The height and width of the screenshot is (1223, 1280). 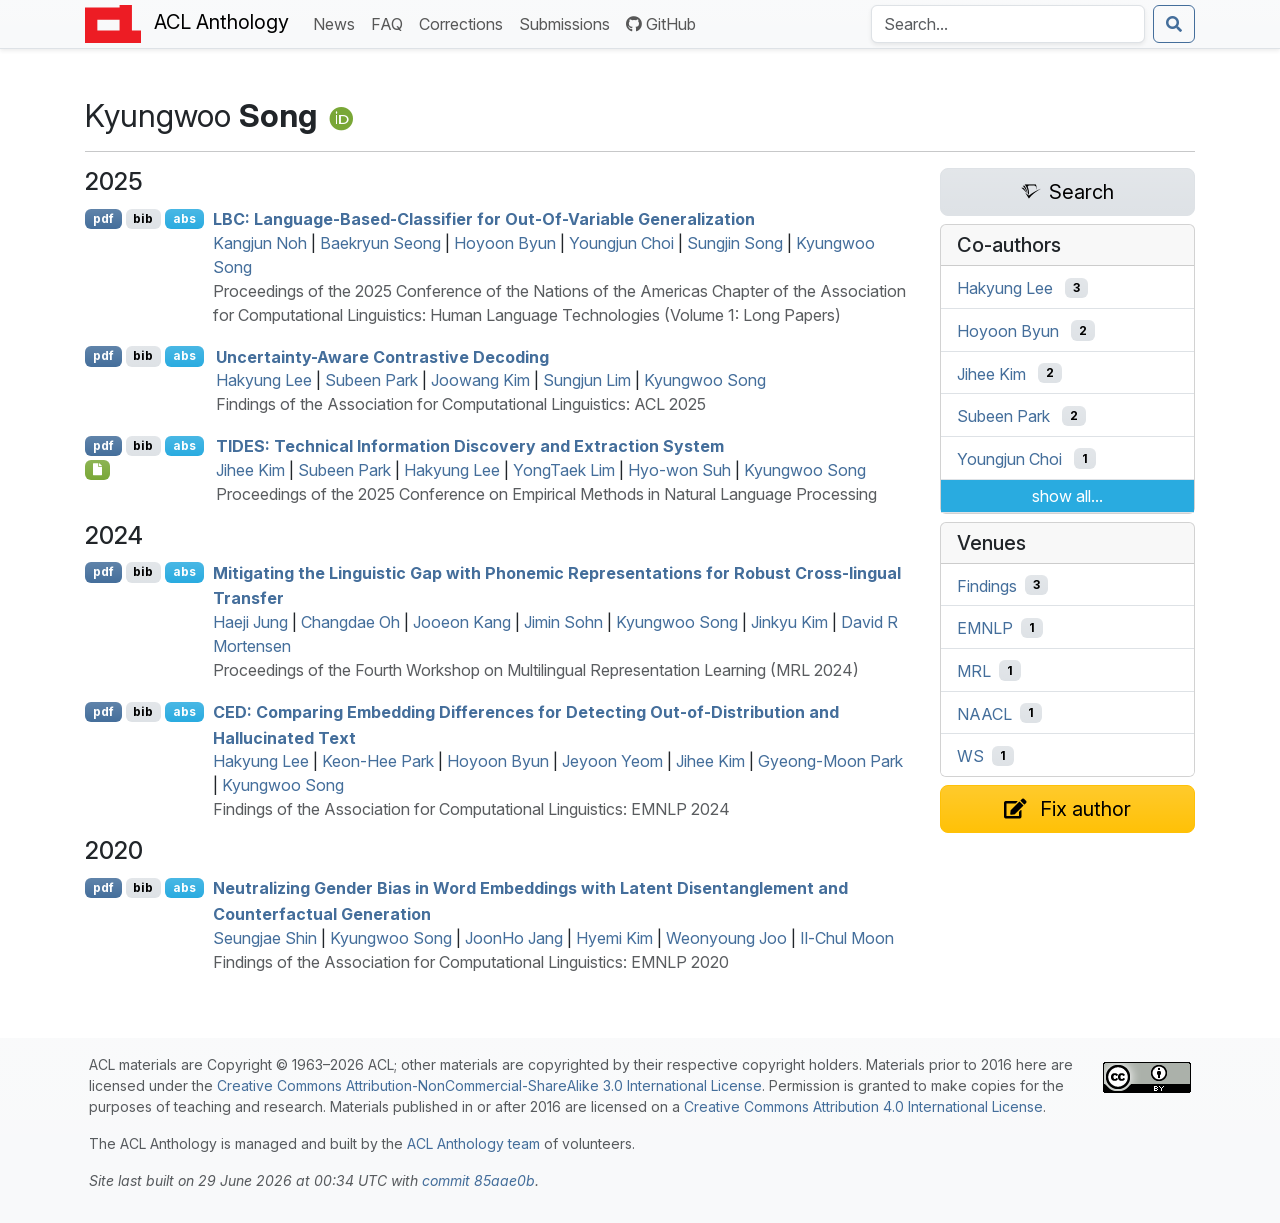 I want to click on Seungjae Shin, so click(x=265, y=938).